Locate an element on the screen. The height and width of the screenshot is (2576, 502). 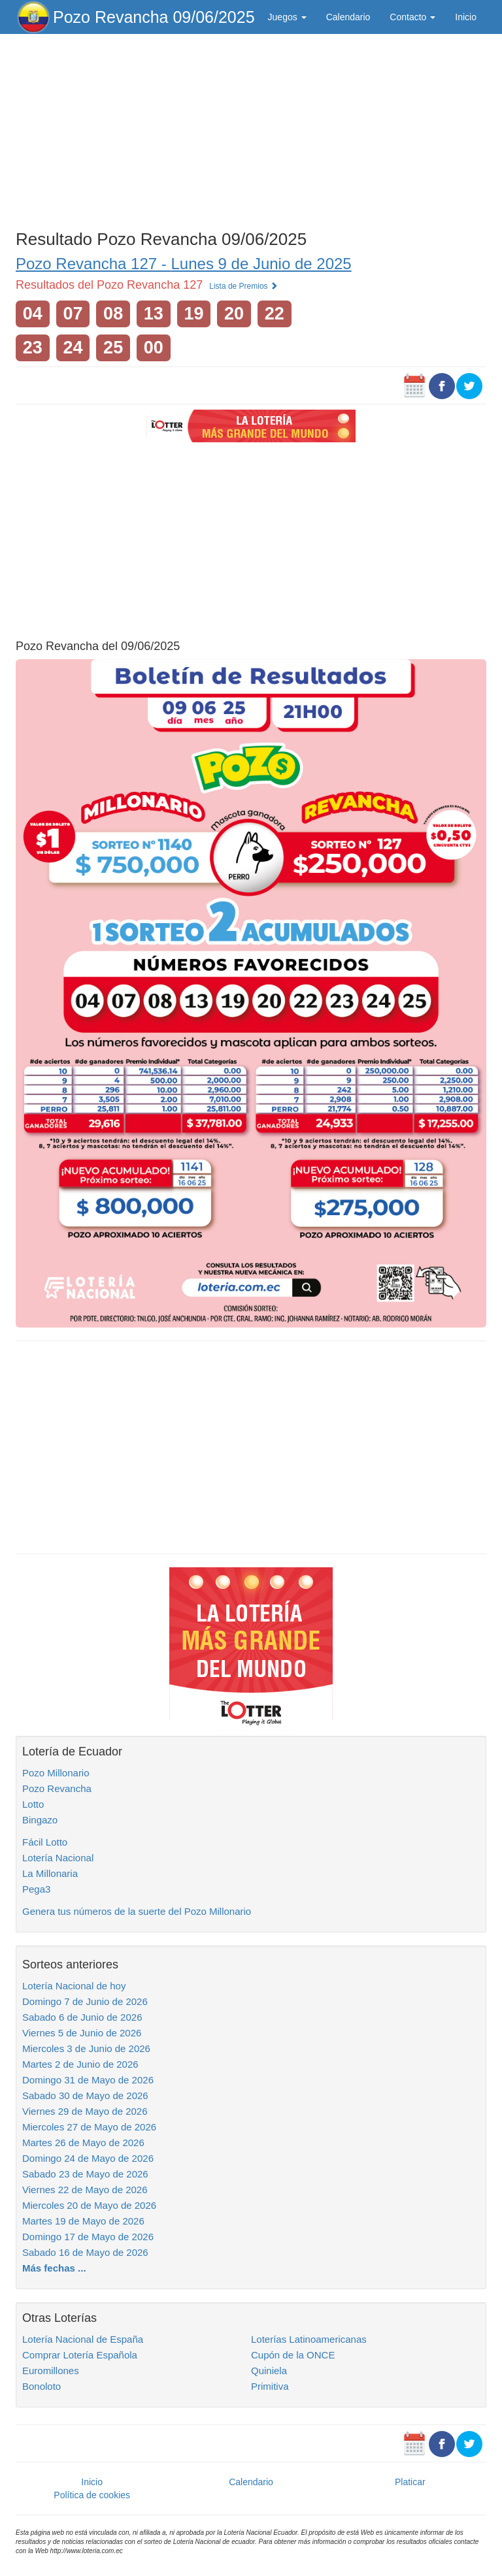
[Advertisement] is located at coordinates (251, 128).